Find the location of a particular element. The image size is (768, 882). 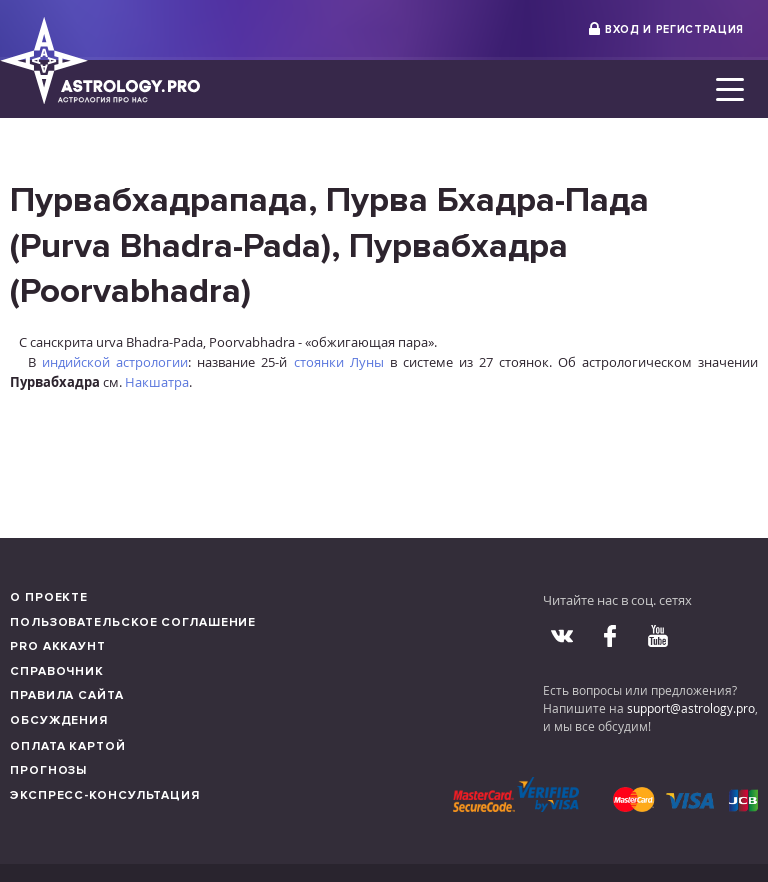

Pro аккаунт is located at coordinates (58, 646).